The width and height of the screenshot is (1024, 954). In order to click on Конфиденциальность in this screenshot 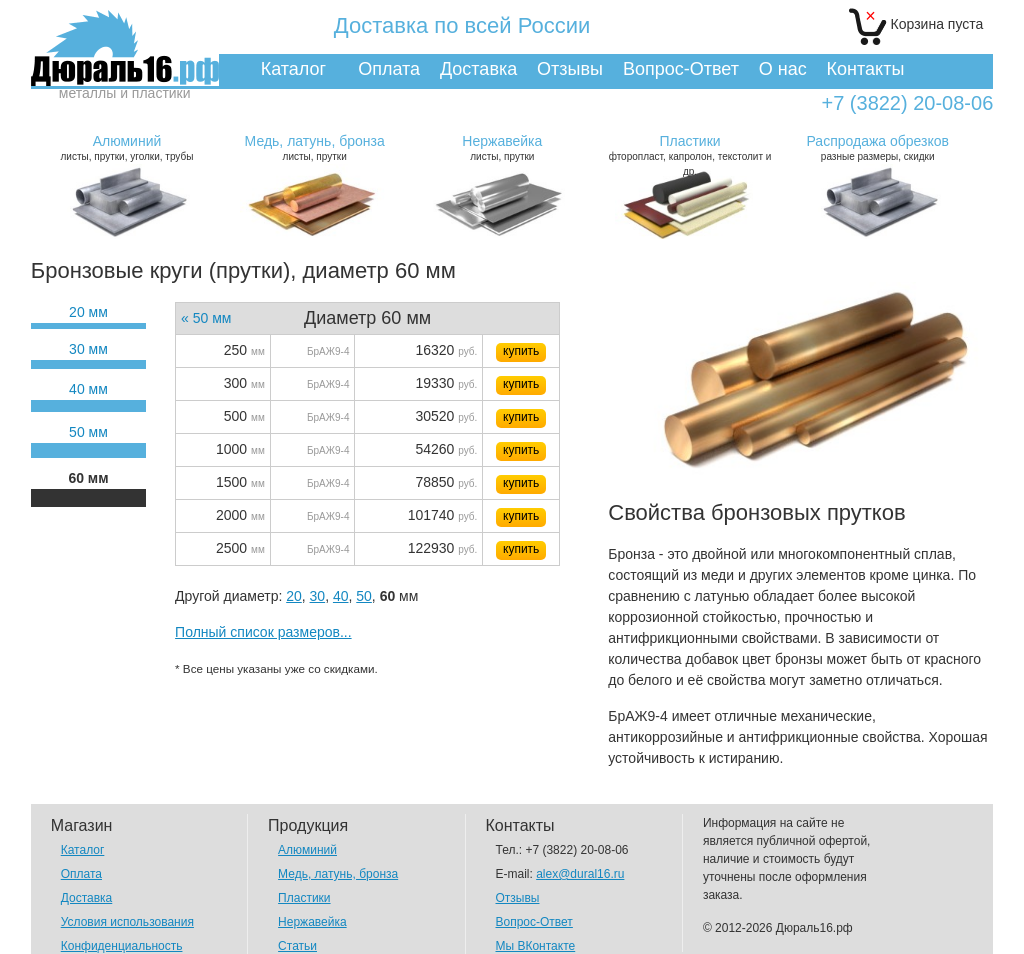, I will do `click(122, 946)`.